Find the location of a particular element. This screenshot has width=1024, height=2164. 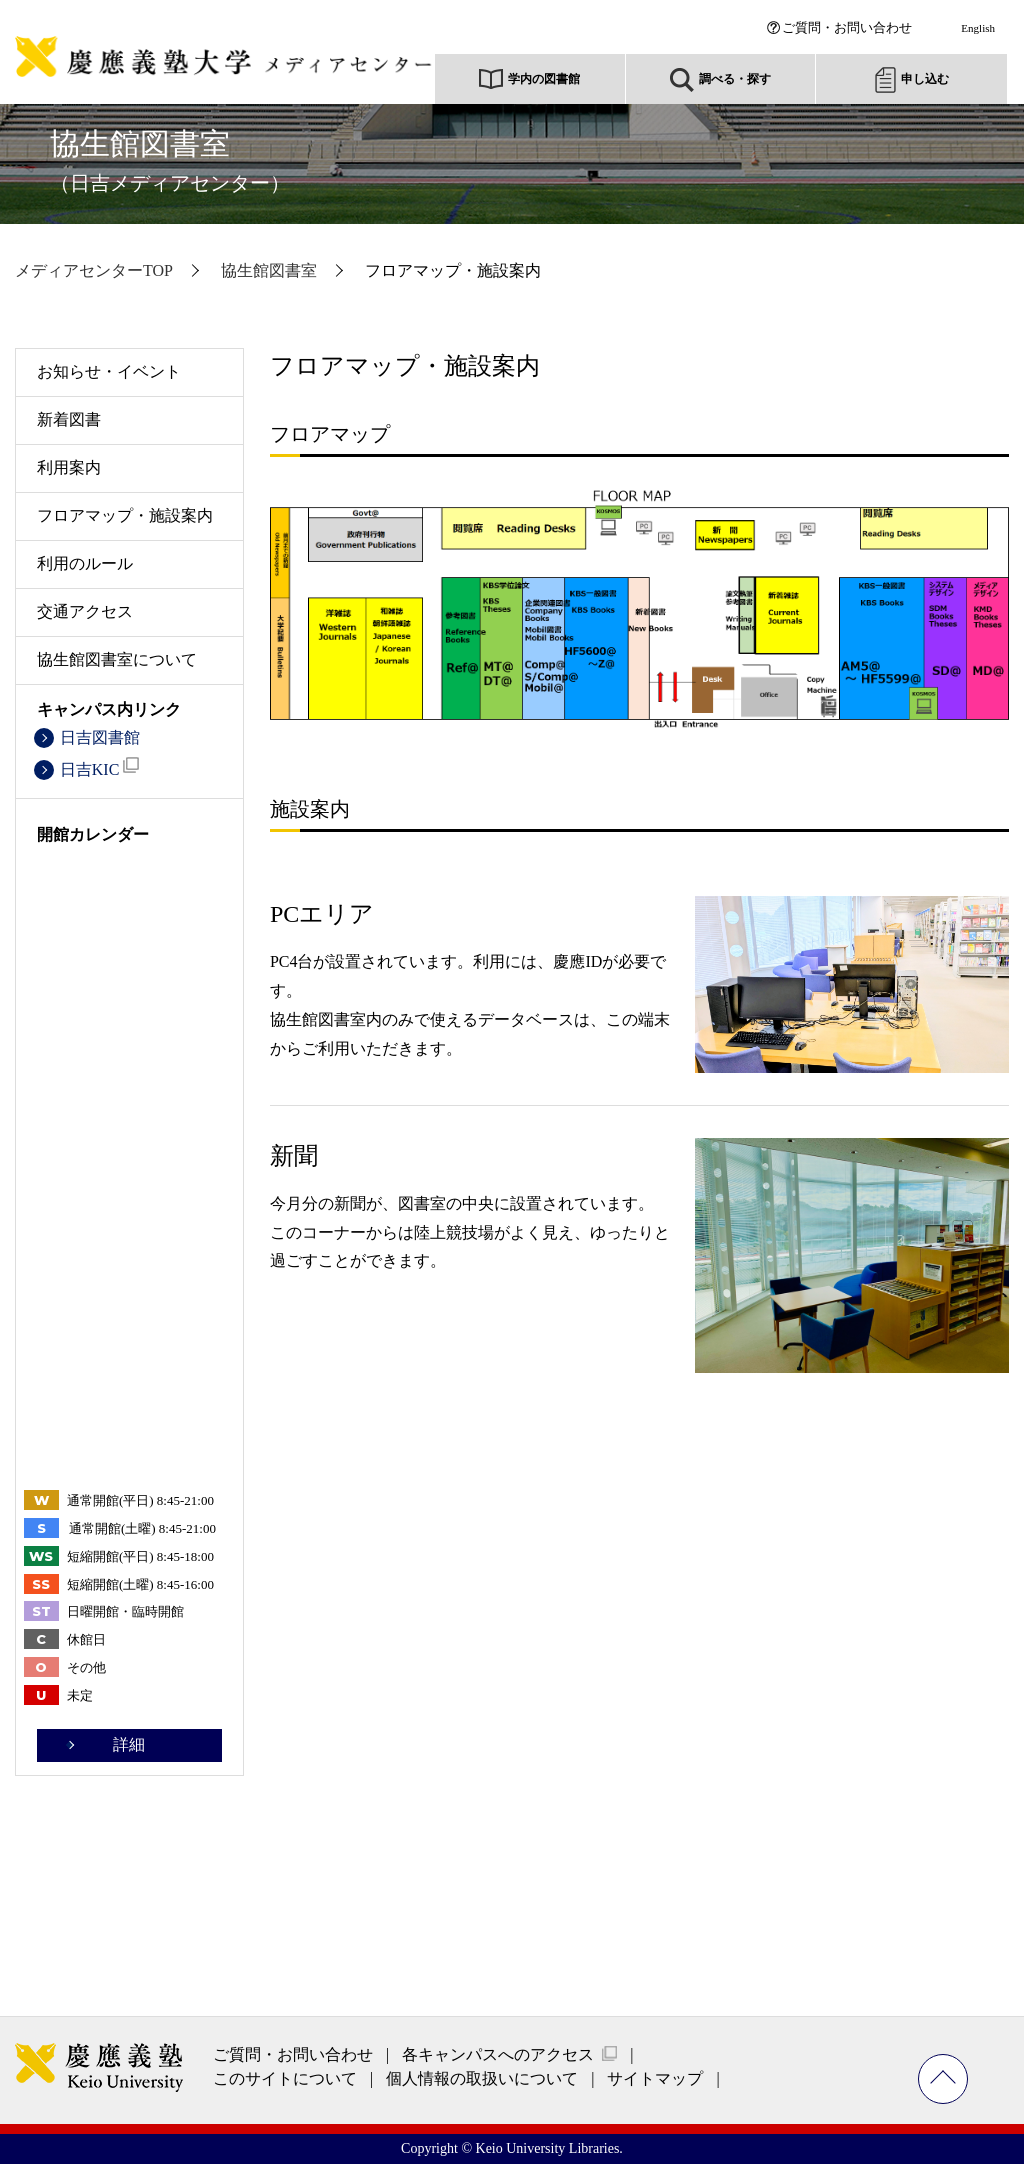

このサイトについて is located at coordinates (285, 2078).